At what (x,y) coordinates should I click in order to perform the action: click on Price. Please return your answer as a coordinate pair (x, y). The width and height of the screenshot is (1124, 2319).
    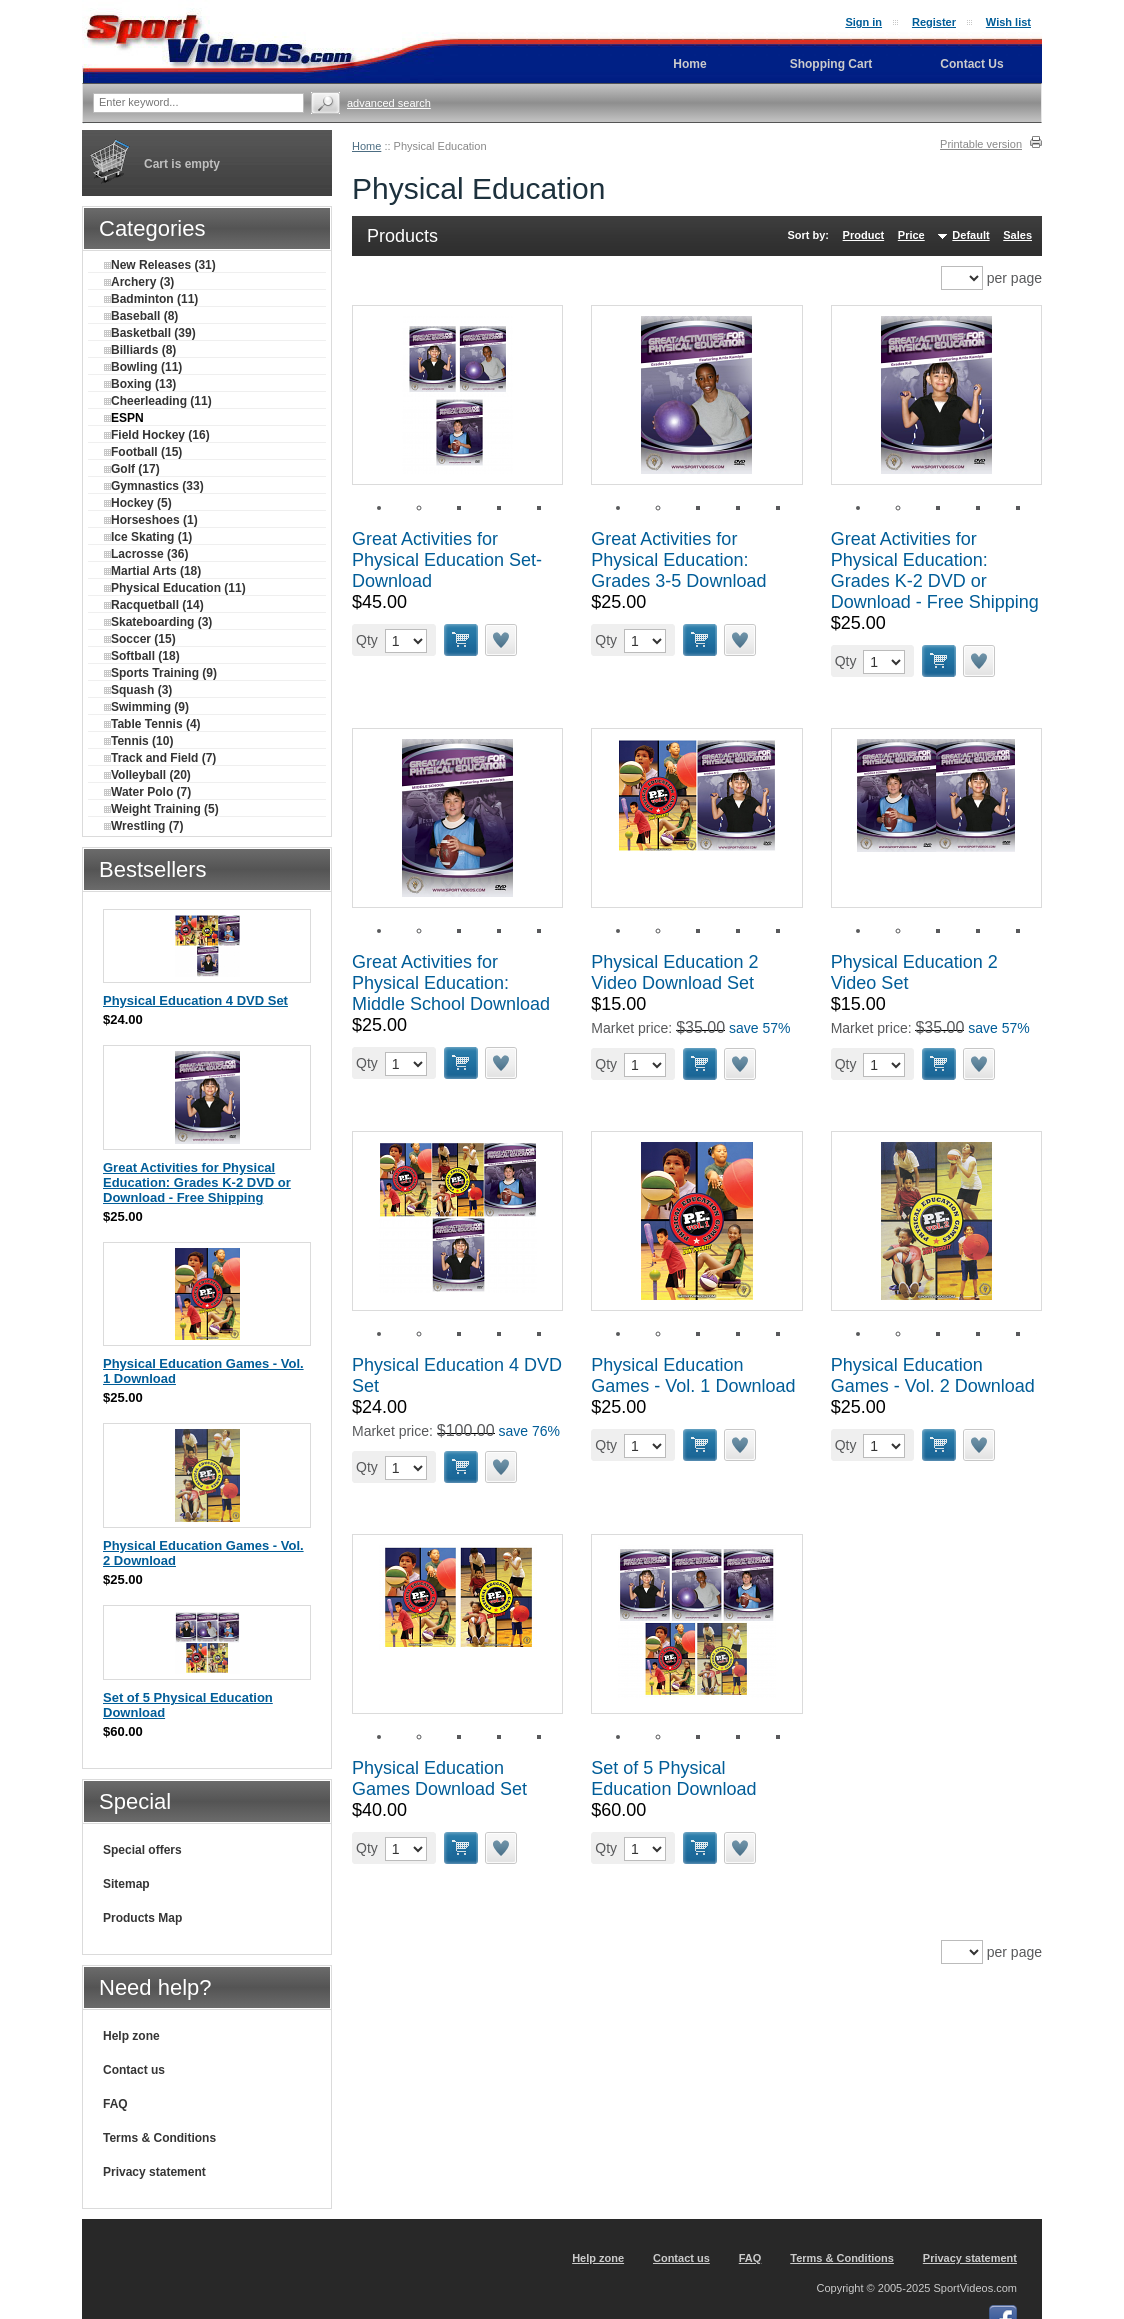
    Looking at the image, I should click on (911, 235).